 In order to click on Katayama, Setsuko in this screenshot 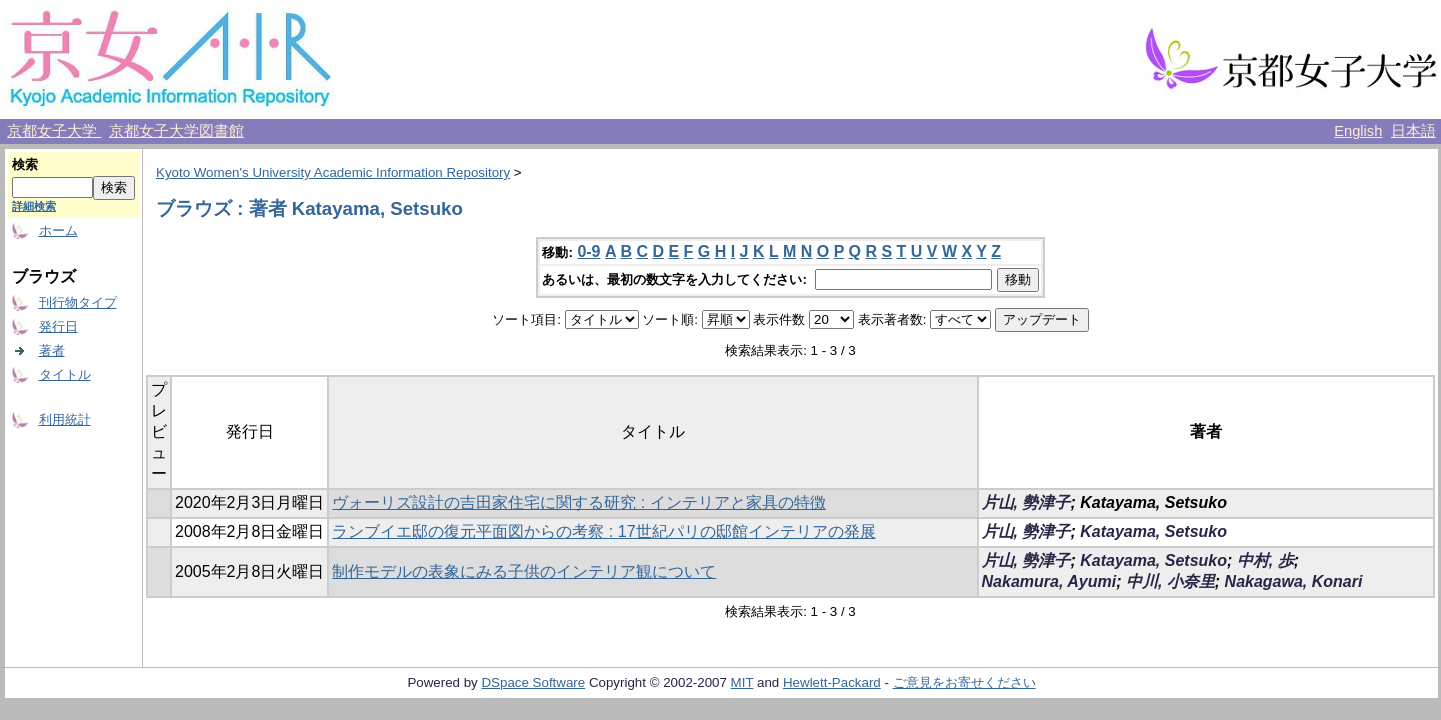, I will do `click(1153, 531)`.